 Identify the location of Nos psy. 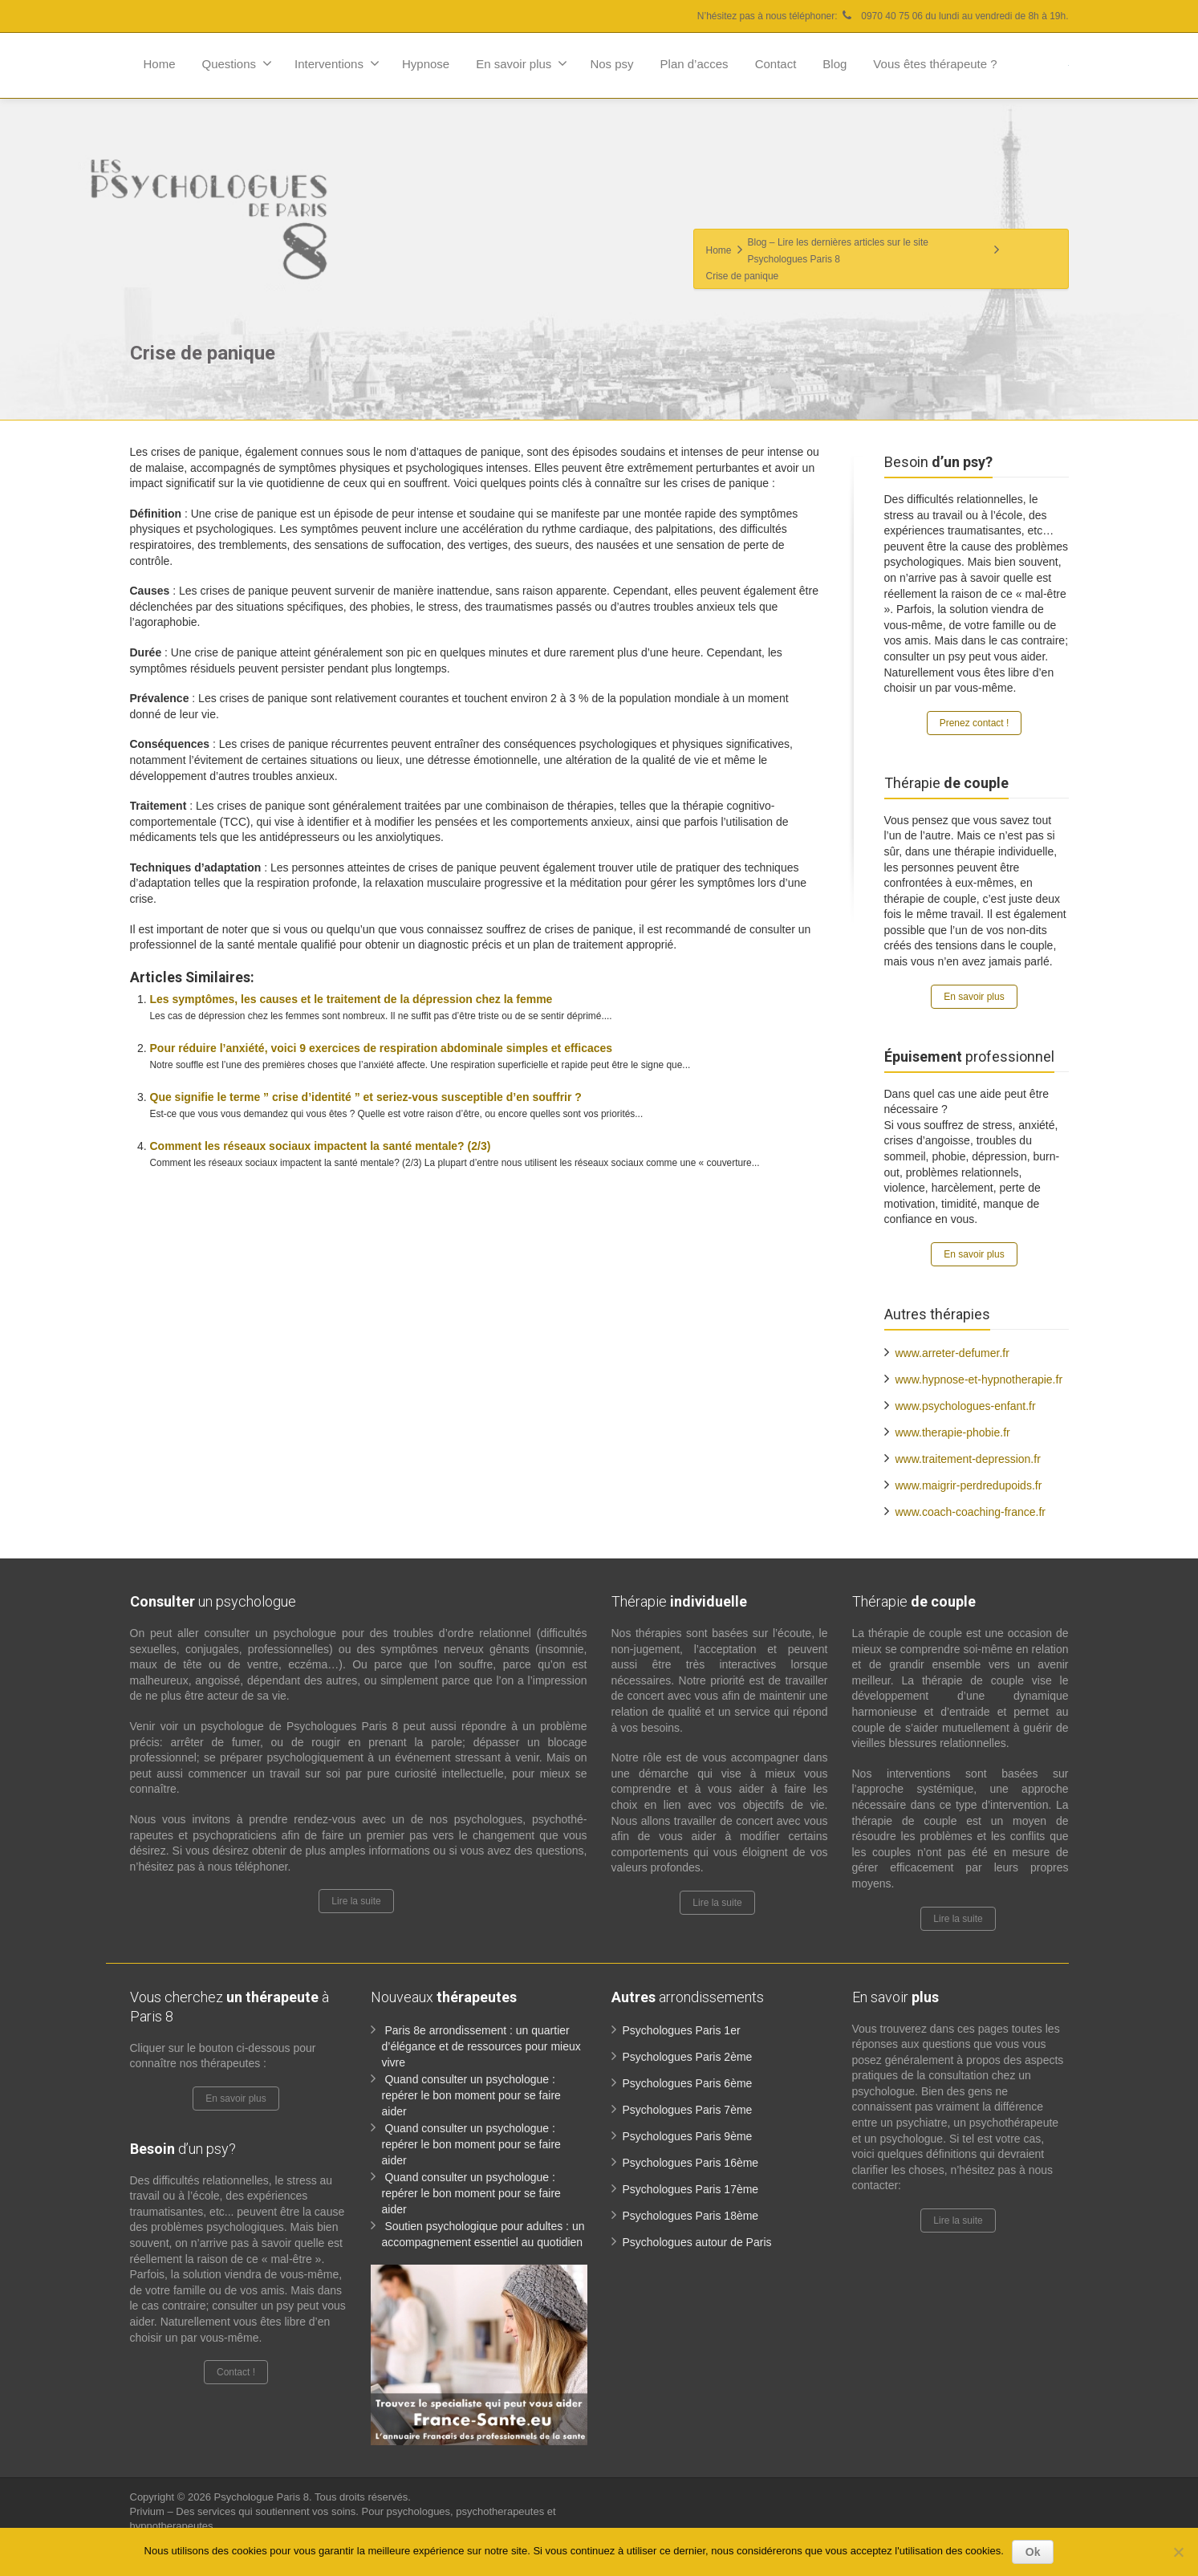
(611, 64).